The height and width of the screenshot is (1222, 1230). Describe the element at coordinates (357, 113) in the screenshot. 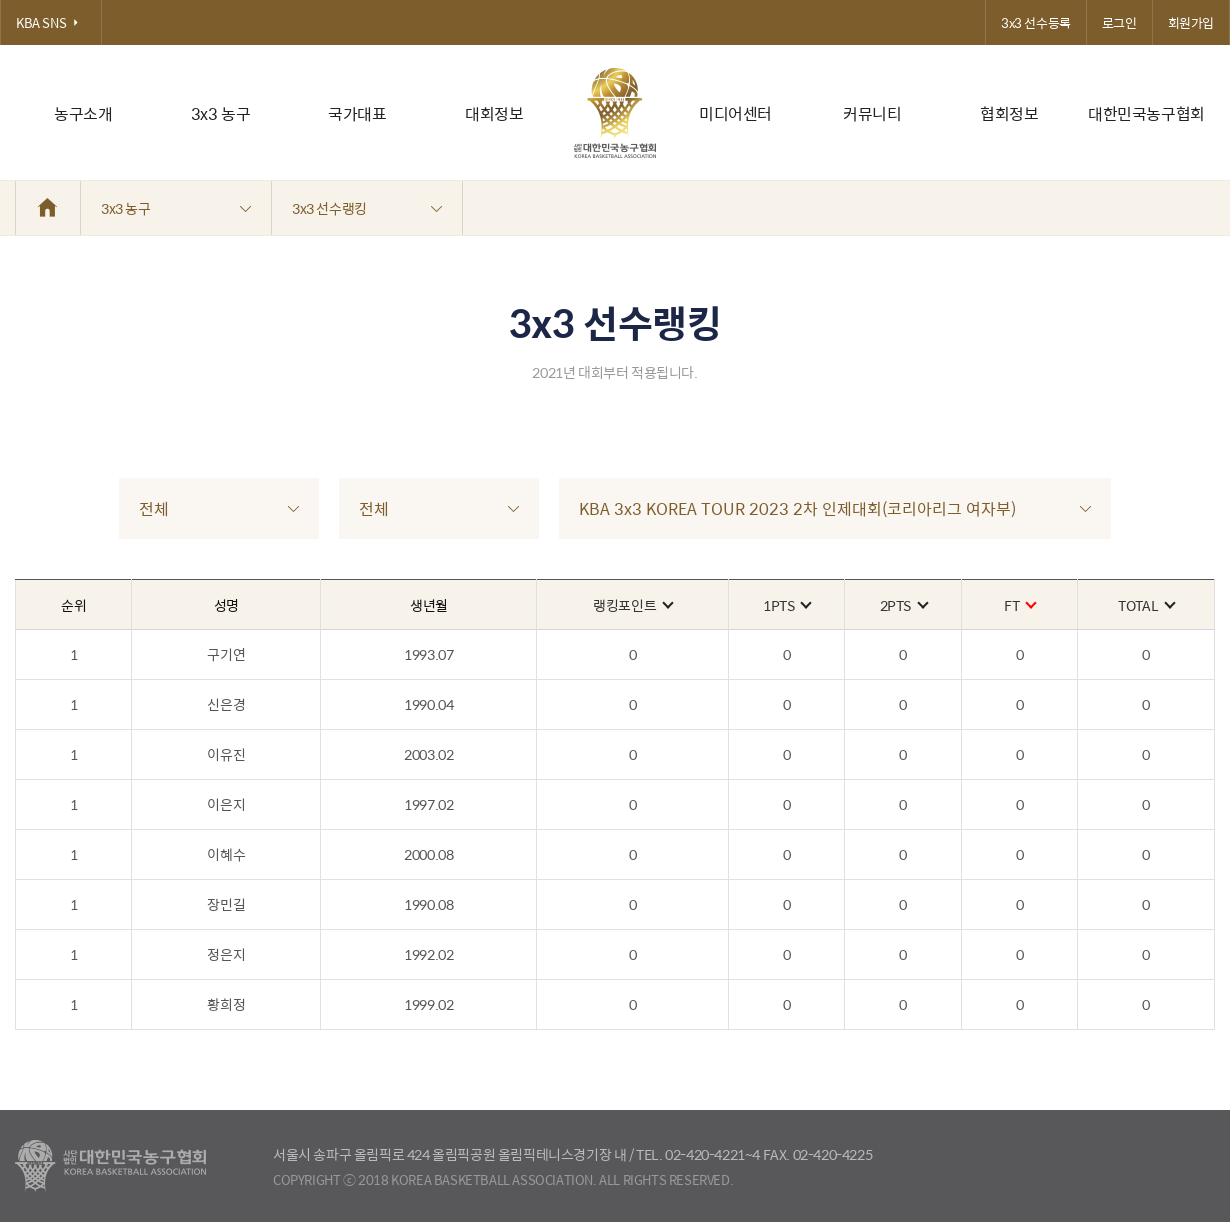

I see `국가대표` at that location.